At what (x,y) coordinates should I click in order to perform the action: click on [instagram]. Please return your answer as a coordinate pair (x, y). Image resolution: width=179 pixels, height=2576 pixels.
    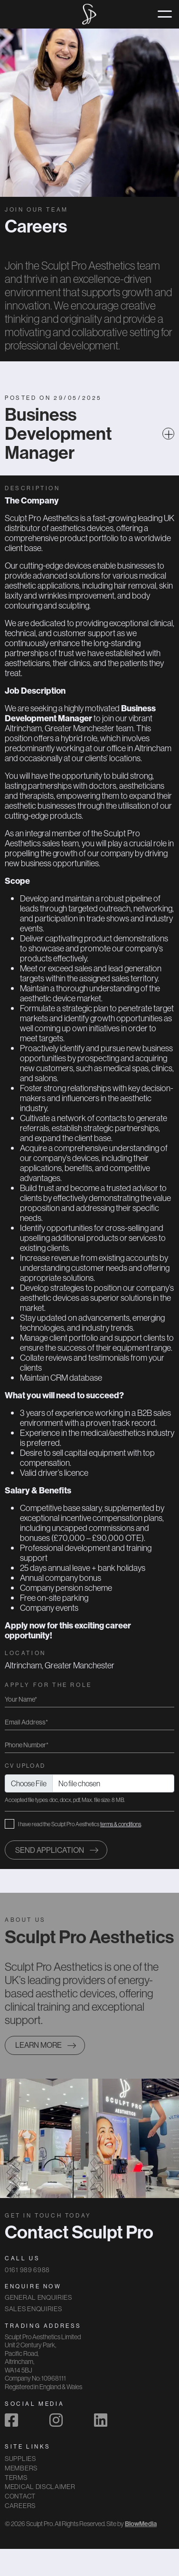
    Looking at the image, I should click on (56, 2420).